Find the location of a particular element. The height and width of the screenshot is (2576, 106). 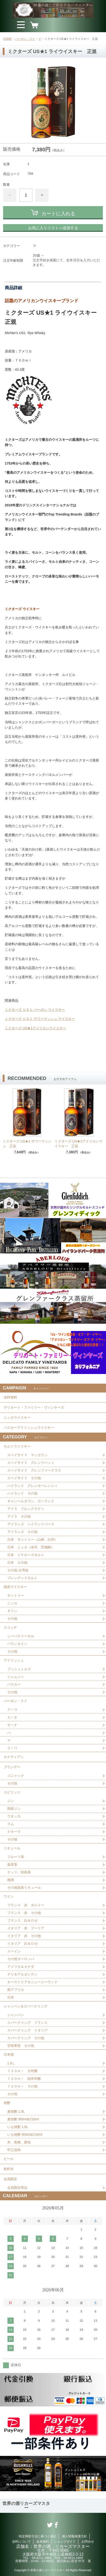

ショップガイド is located at coordinates (65, 2541).